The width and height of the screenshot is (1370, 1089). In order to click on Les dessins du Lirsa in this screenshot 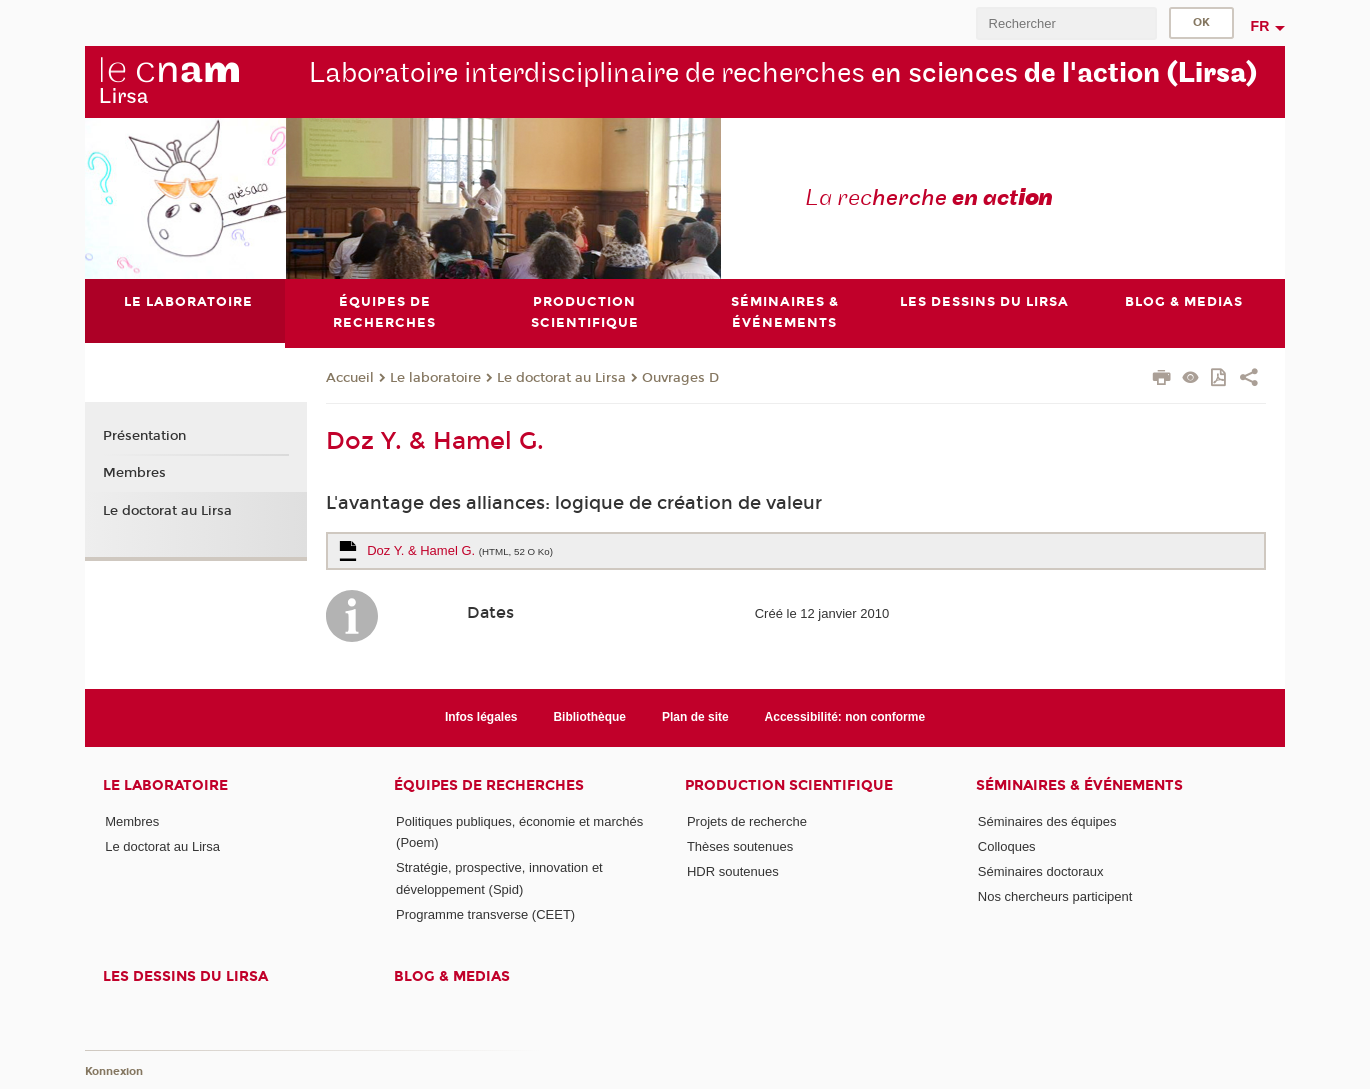, I will do `click(185, 976)`.